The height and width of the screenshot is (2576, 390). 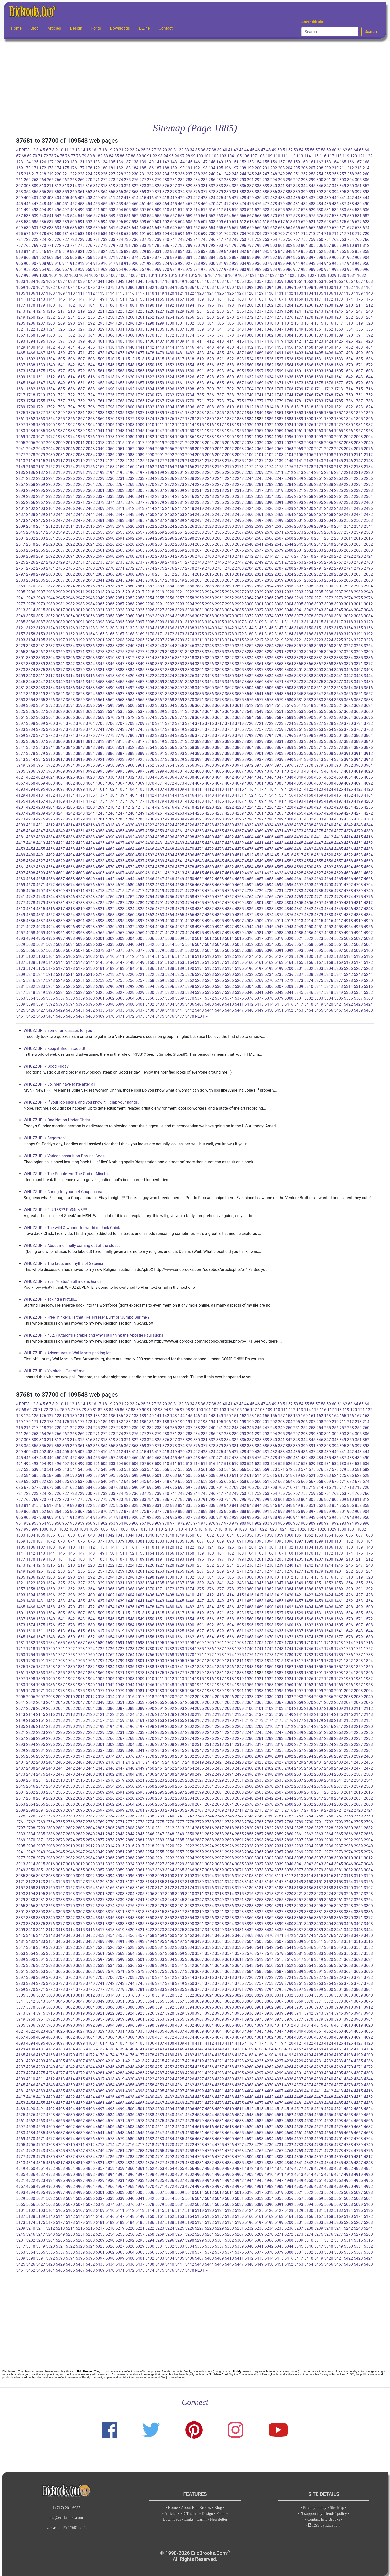 What do you see at coordinates (81, 215) in the screenshot?
I see `545` at bounding box center [81, 215].